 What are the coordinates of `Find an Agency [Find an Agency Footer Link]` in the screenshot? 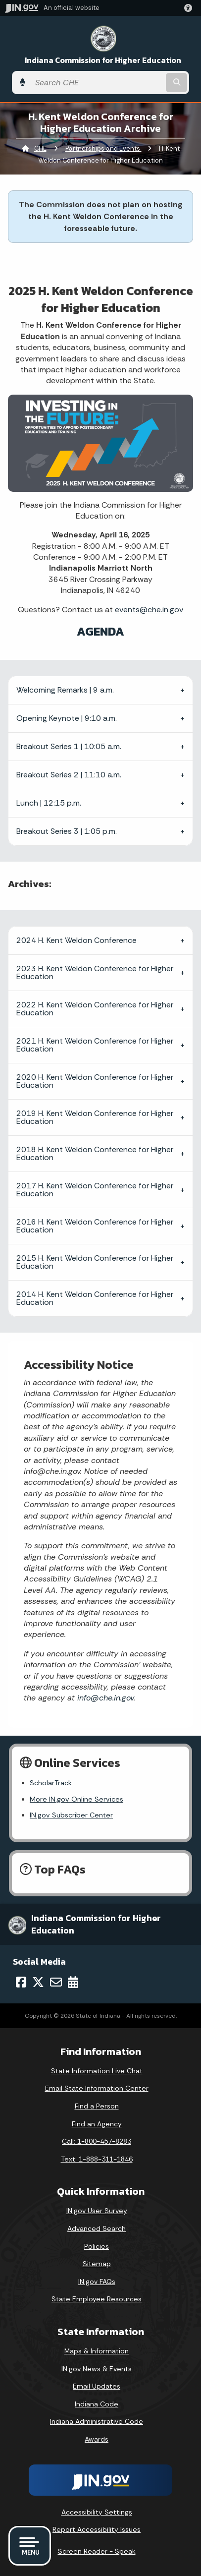 It's located at (97, 2123).